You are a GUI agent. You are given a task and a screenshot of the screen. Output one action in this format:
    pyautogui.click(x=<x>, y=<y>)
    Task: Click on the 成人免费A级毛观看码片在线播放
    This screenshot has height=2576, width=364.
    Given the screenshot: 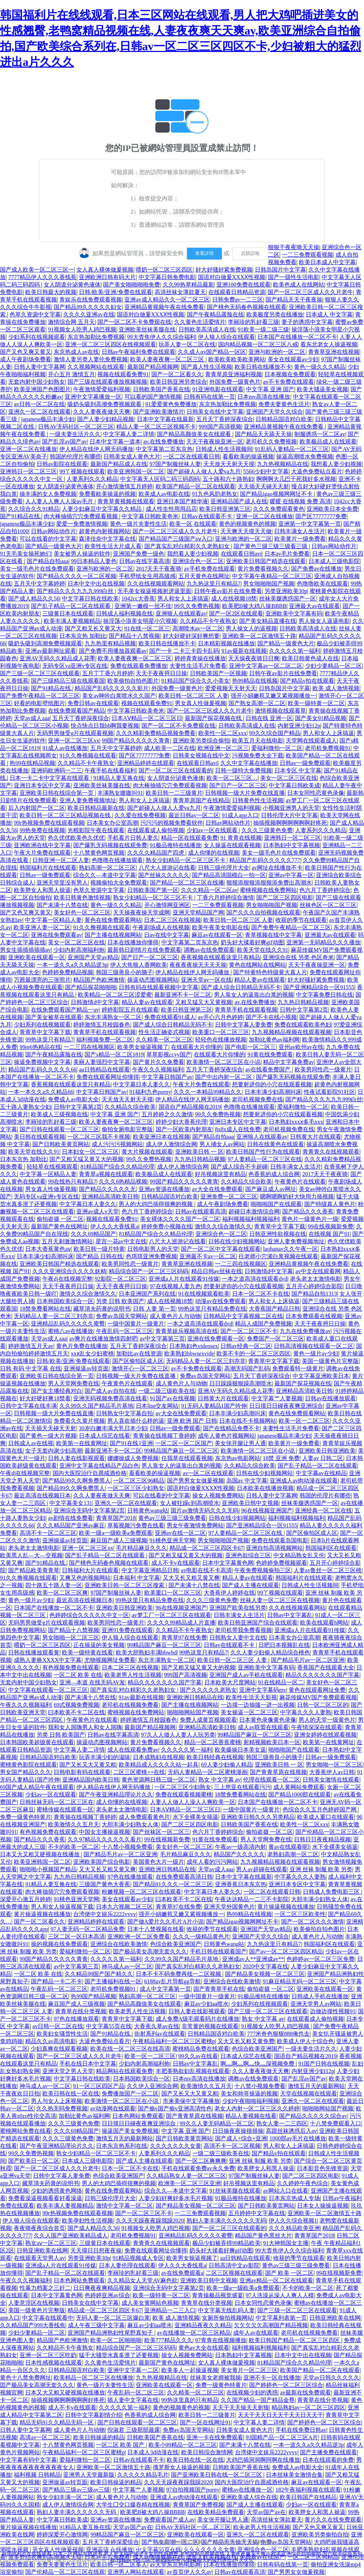 What is the action you would take?
    pyautogui.click(x=198, y=2019)
    